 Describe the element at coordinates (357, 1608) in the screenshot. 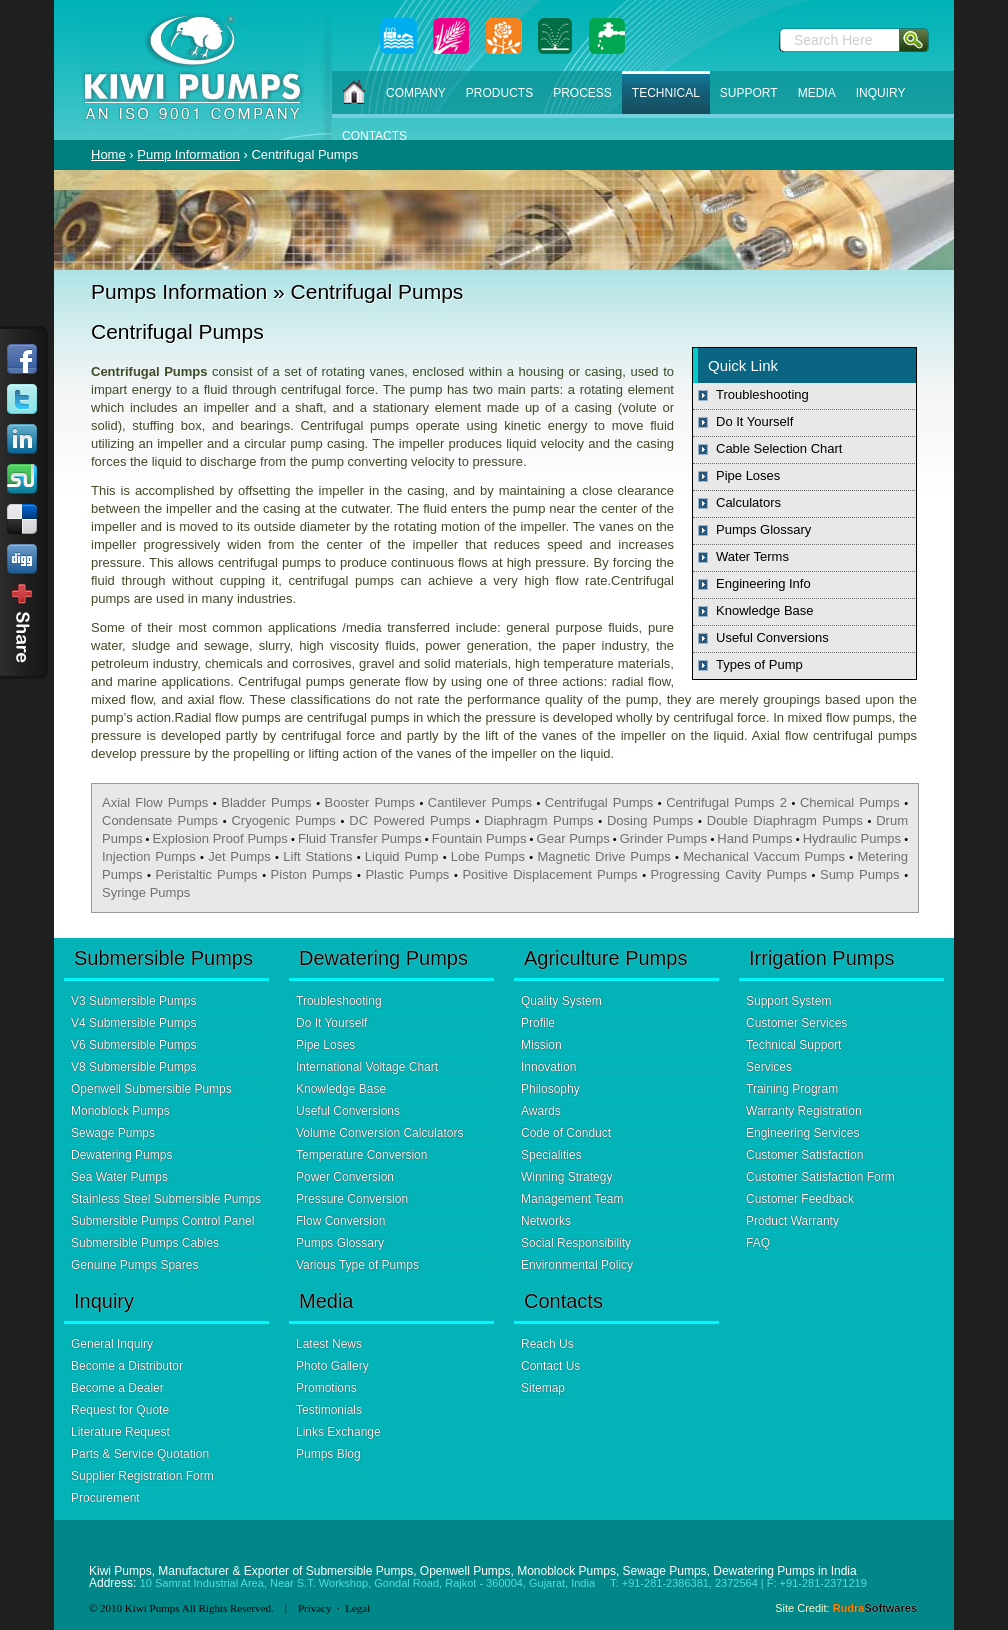

I see `Legal` at that location.